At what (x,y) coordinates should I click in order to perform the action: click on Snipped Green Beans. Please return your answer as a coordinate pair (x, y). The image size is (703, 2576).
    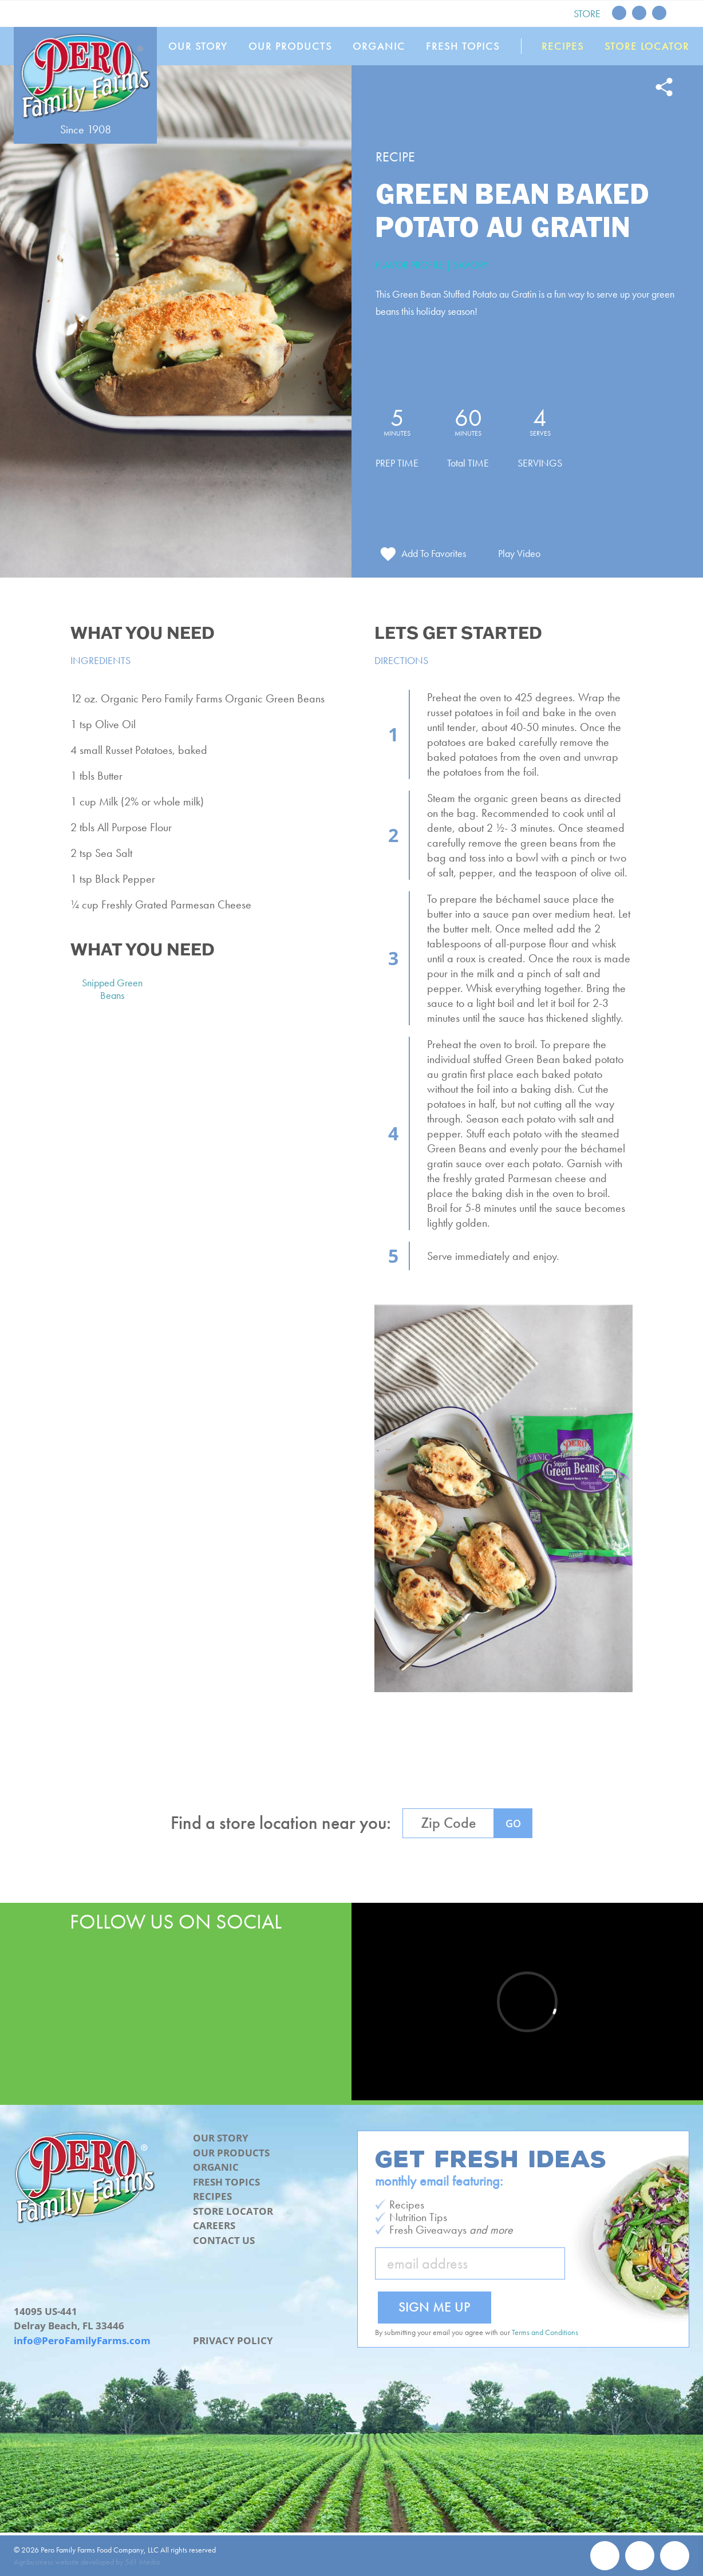
    Looking at the image, I should click on (112, 989).